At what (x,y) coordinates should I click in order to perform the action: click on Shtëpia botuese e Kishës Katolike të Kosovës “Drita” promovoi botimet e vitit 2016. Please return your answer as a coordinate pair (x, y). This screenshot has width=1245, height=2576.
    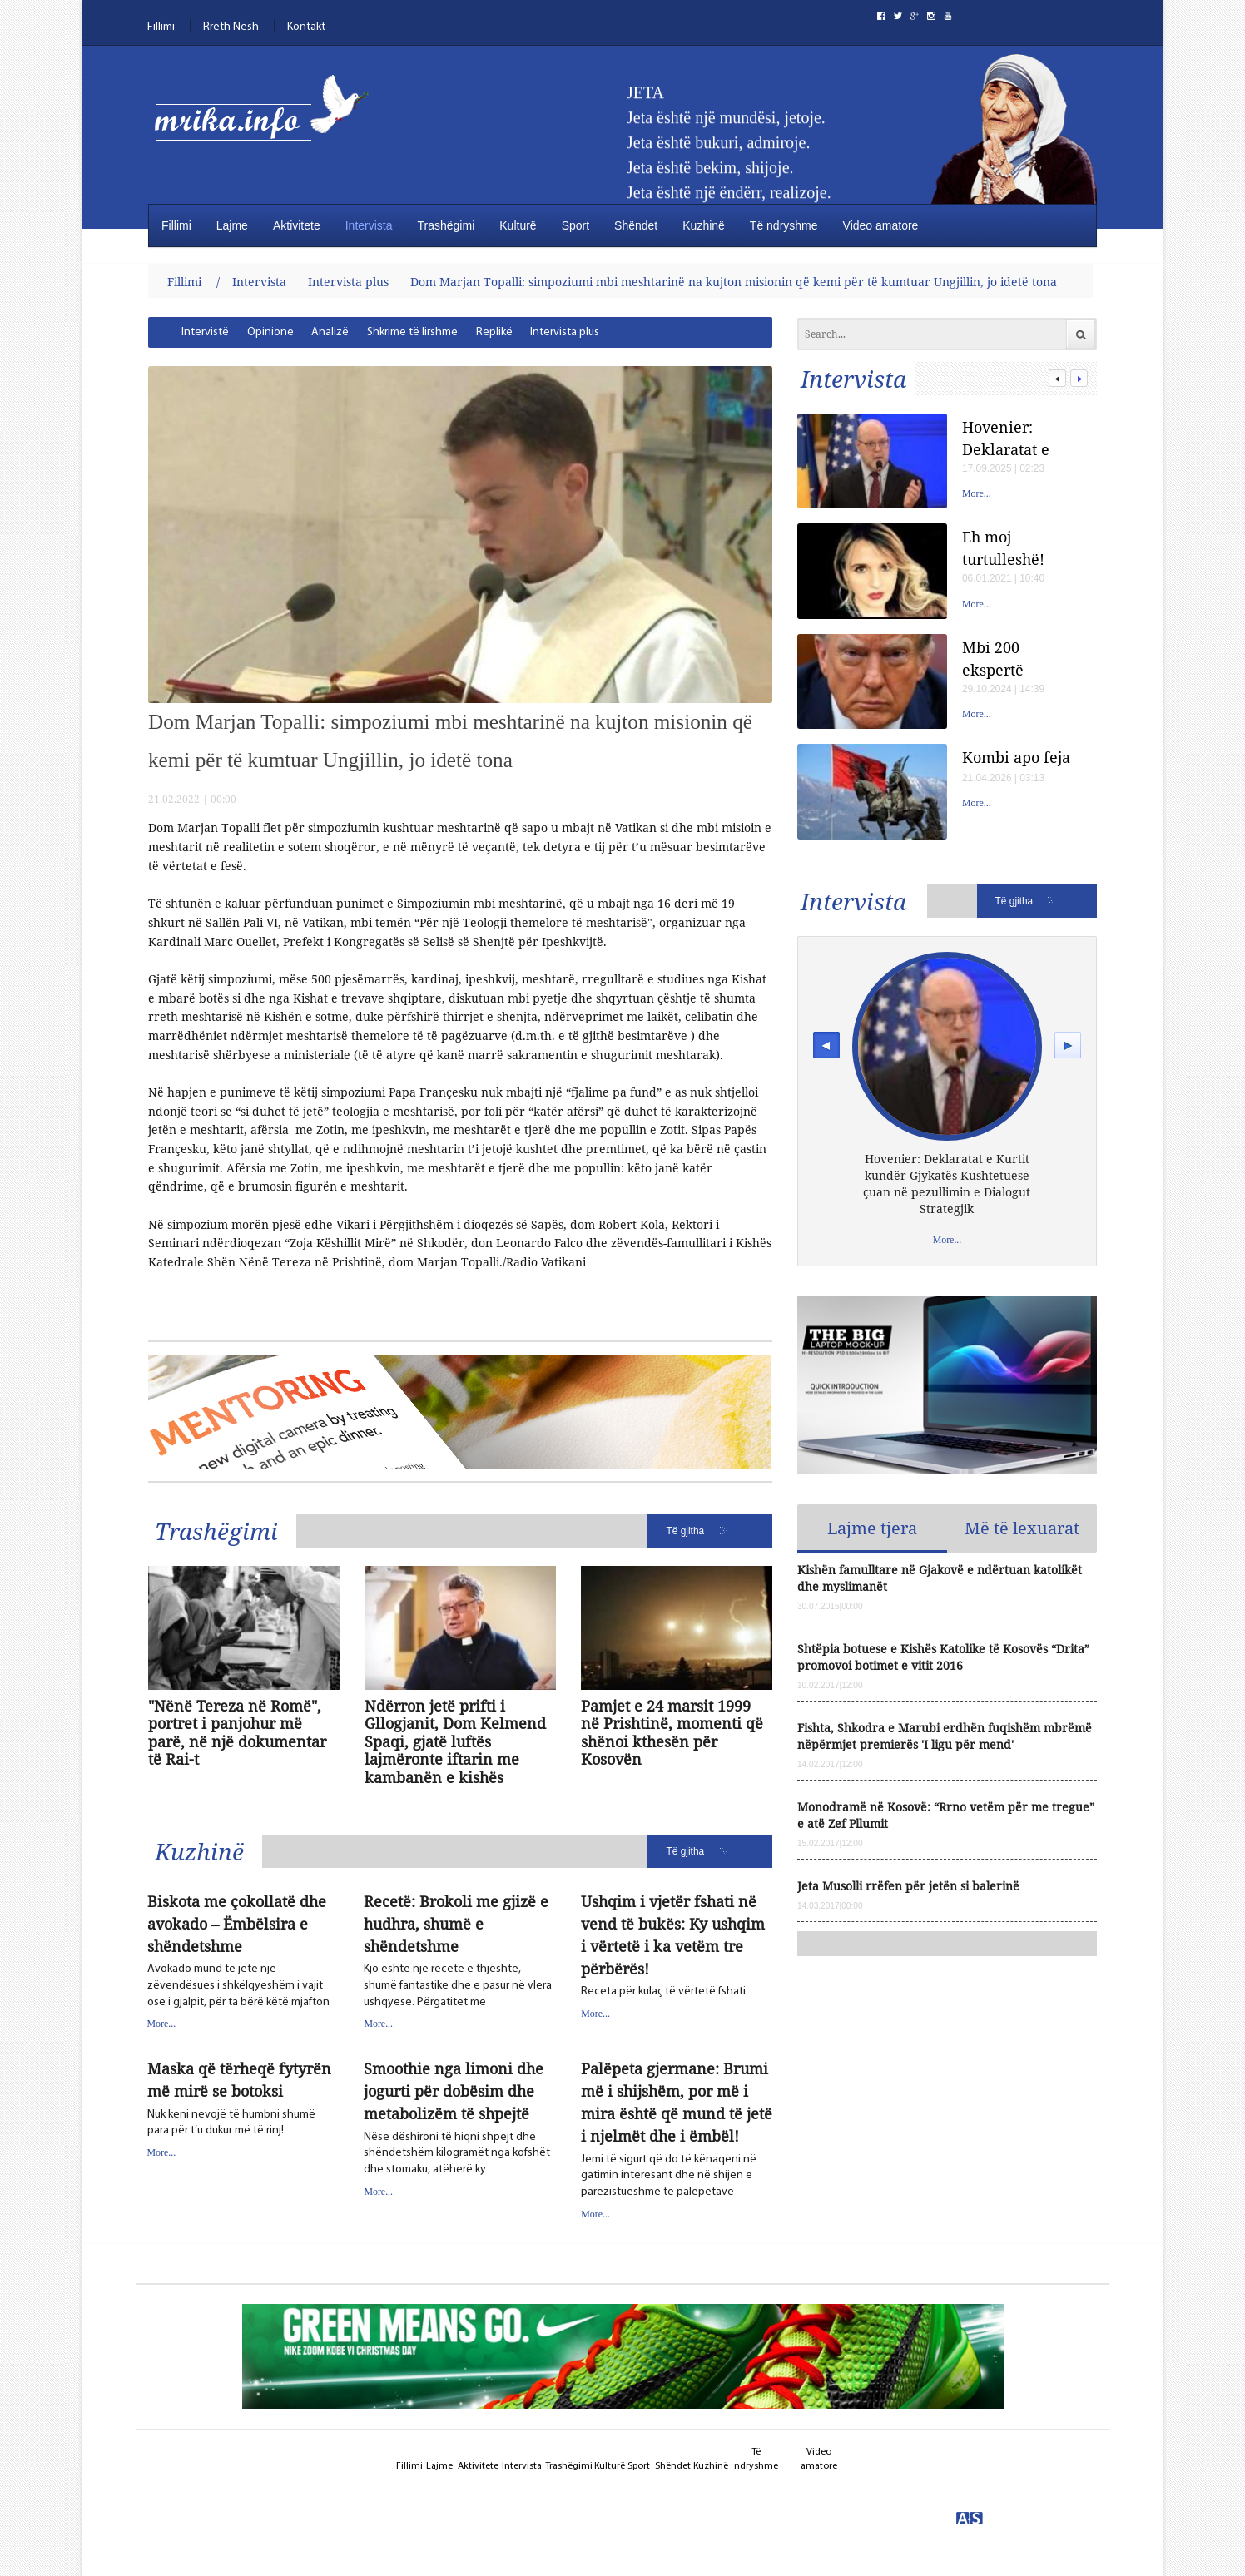
    Looking at the image, I should click on (943, 1657).